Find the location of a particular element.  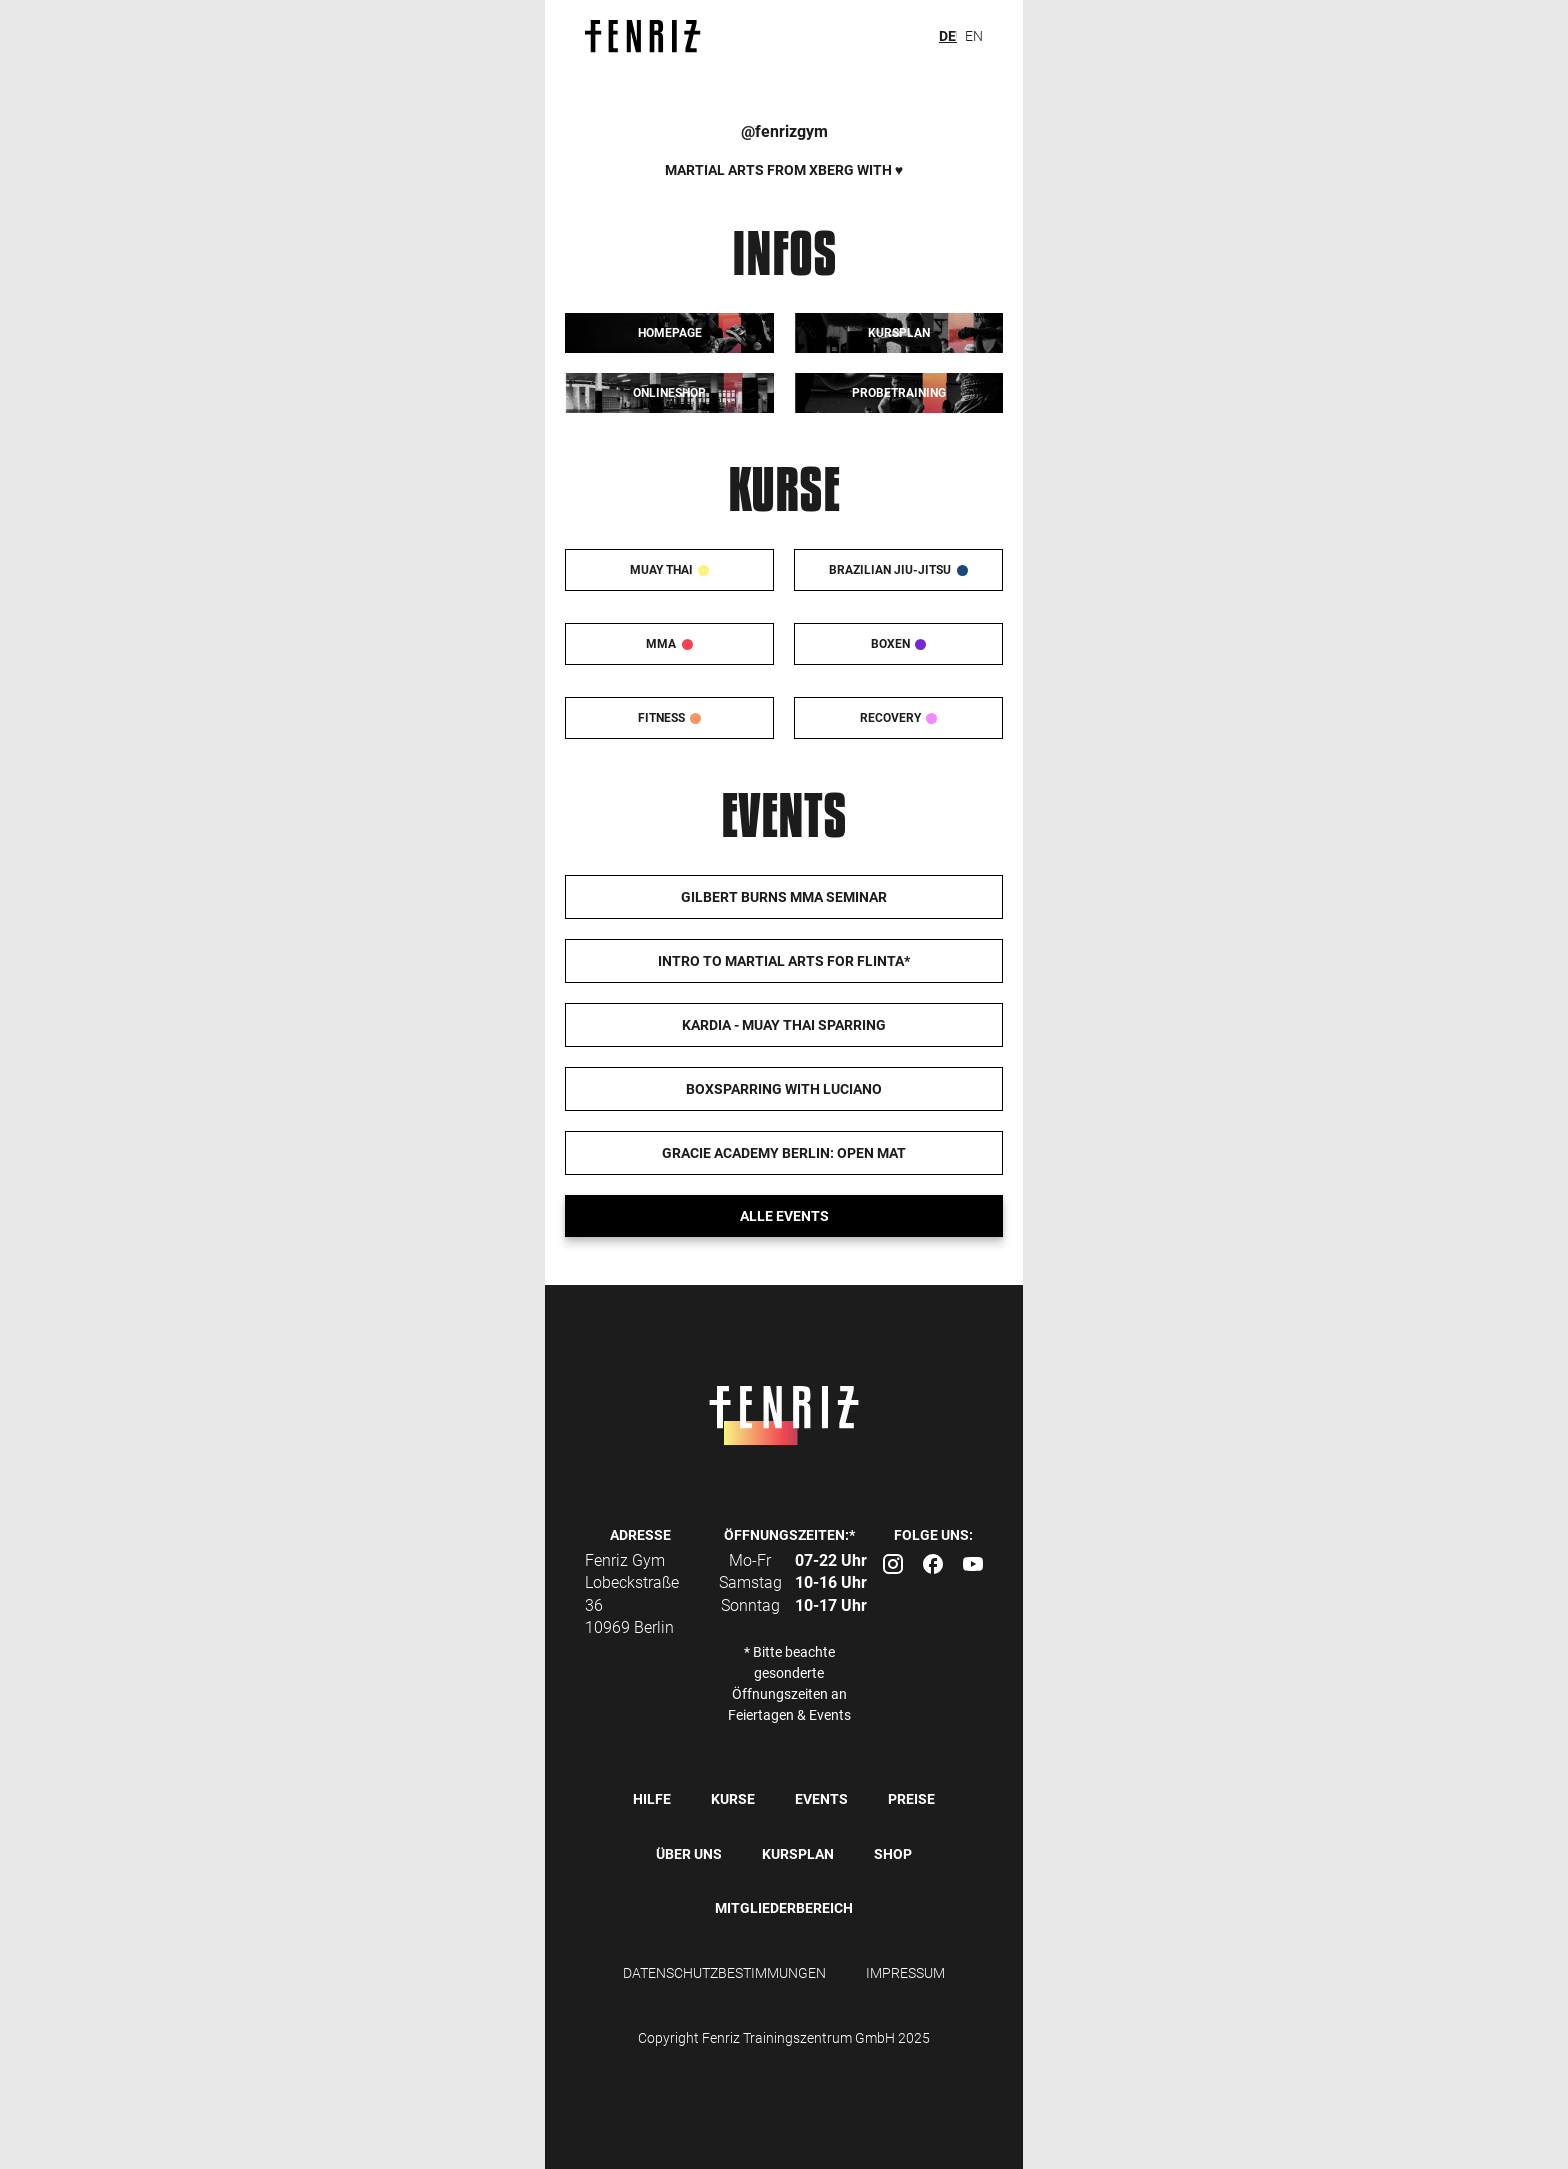

Gilbert Burns MMA Seminar is located at coordinates (784, 897).